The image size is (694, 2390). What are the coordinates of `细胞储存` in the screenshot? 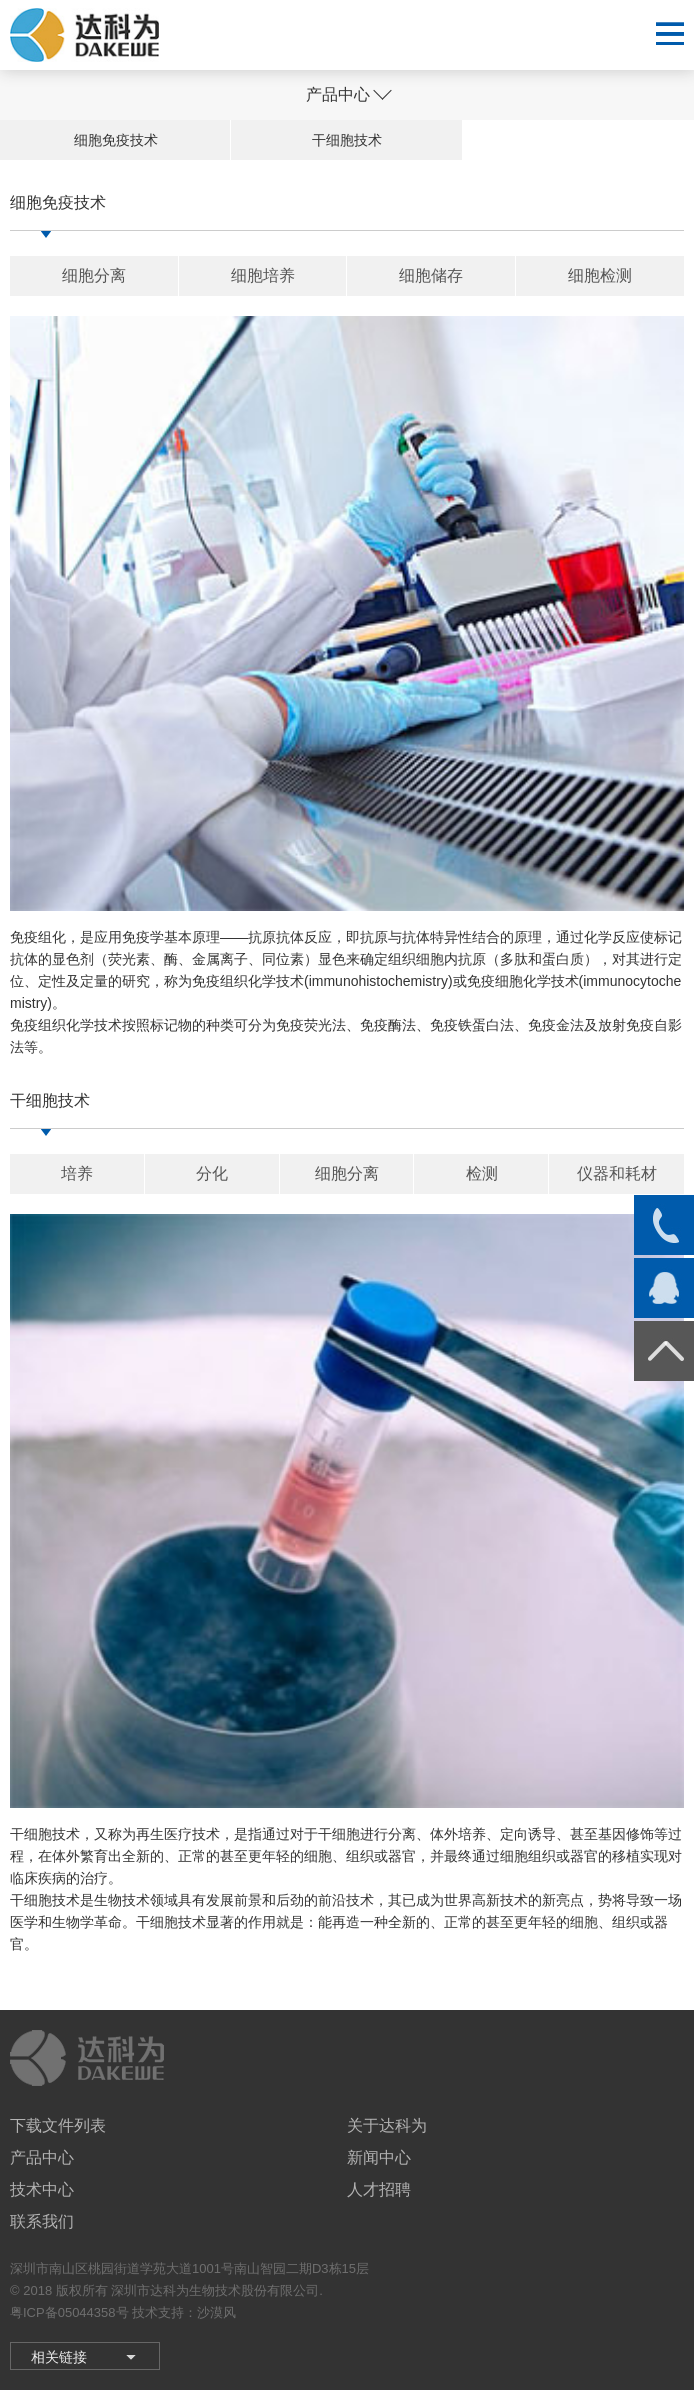 It's located at (431, 275).